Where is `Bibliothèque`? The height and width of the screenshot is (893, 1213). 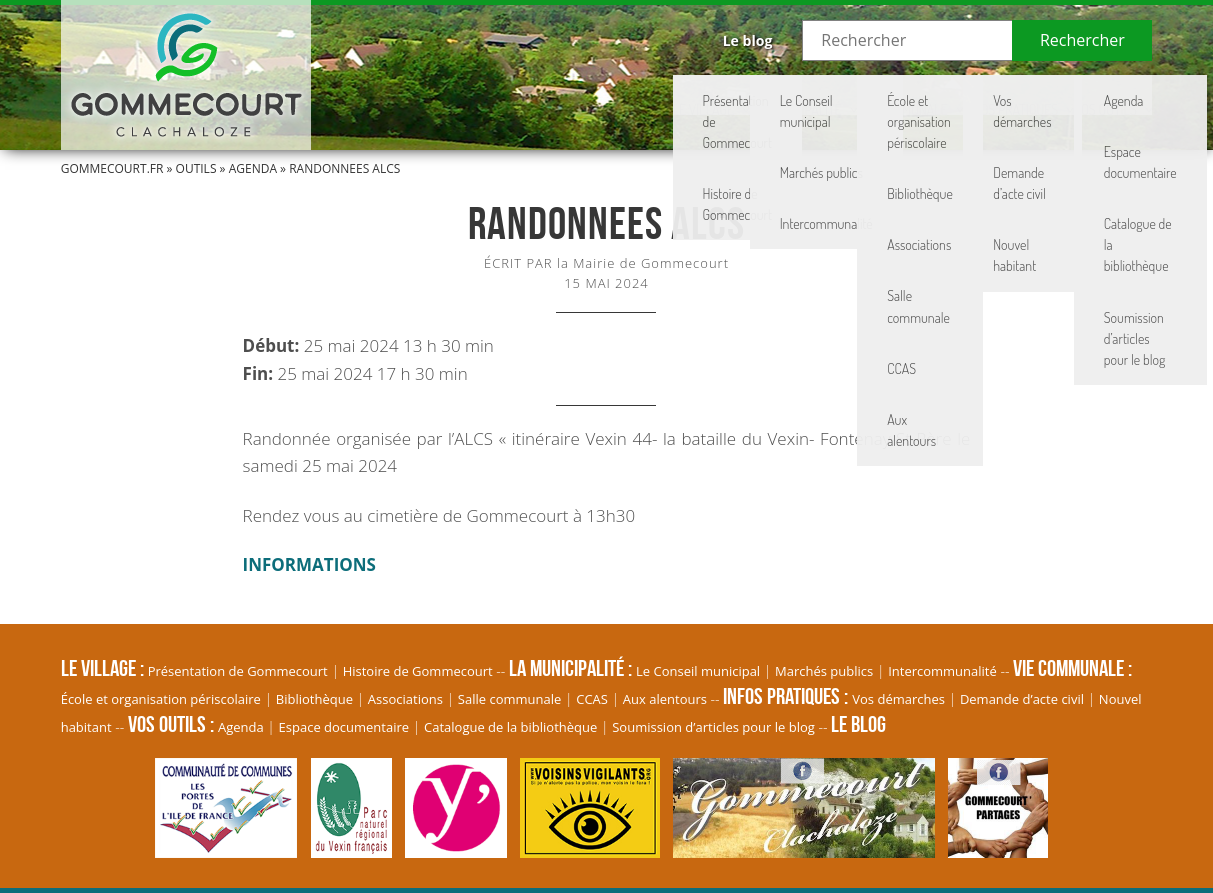
Bibliothèque is located at coordinates (314, 699).